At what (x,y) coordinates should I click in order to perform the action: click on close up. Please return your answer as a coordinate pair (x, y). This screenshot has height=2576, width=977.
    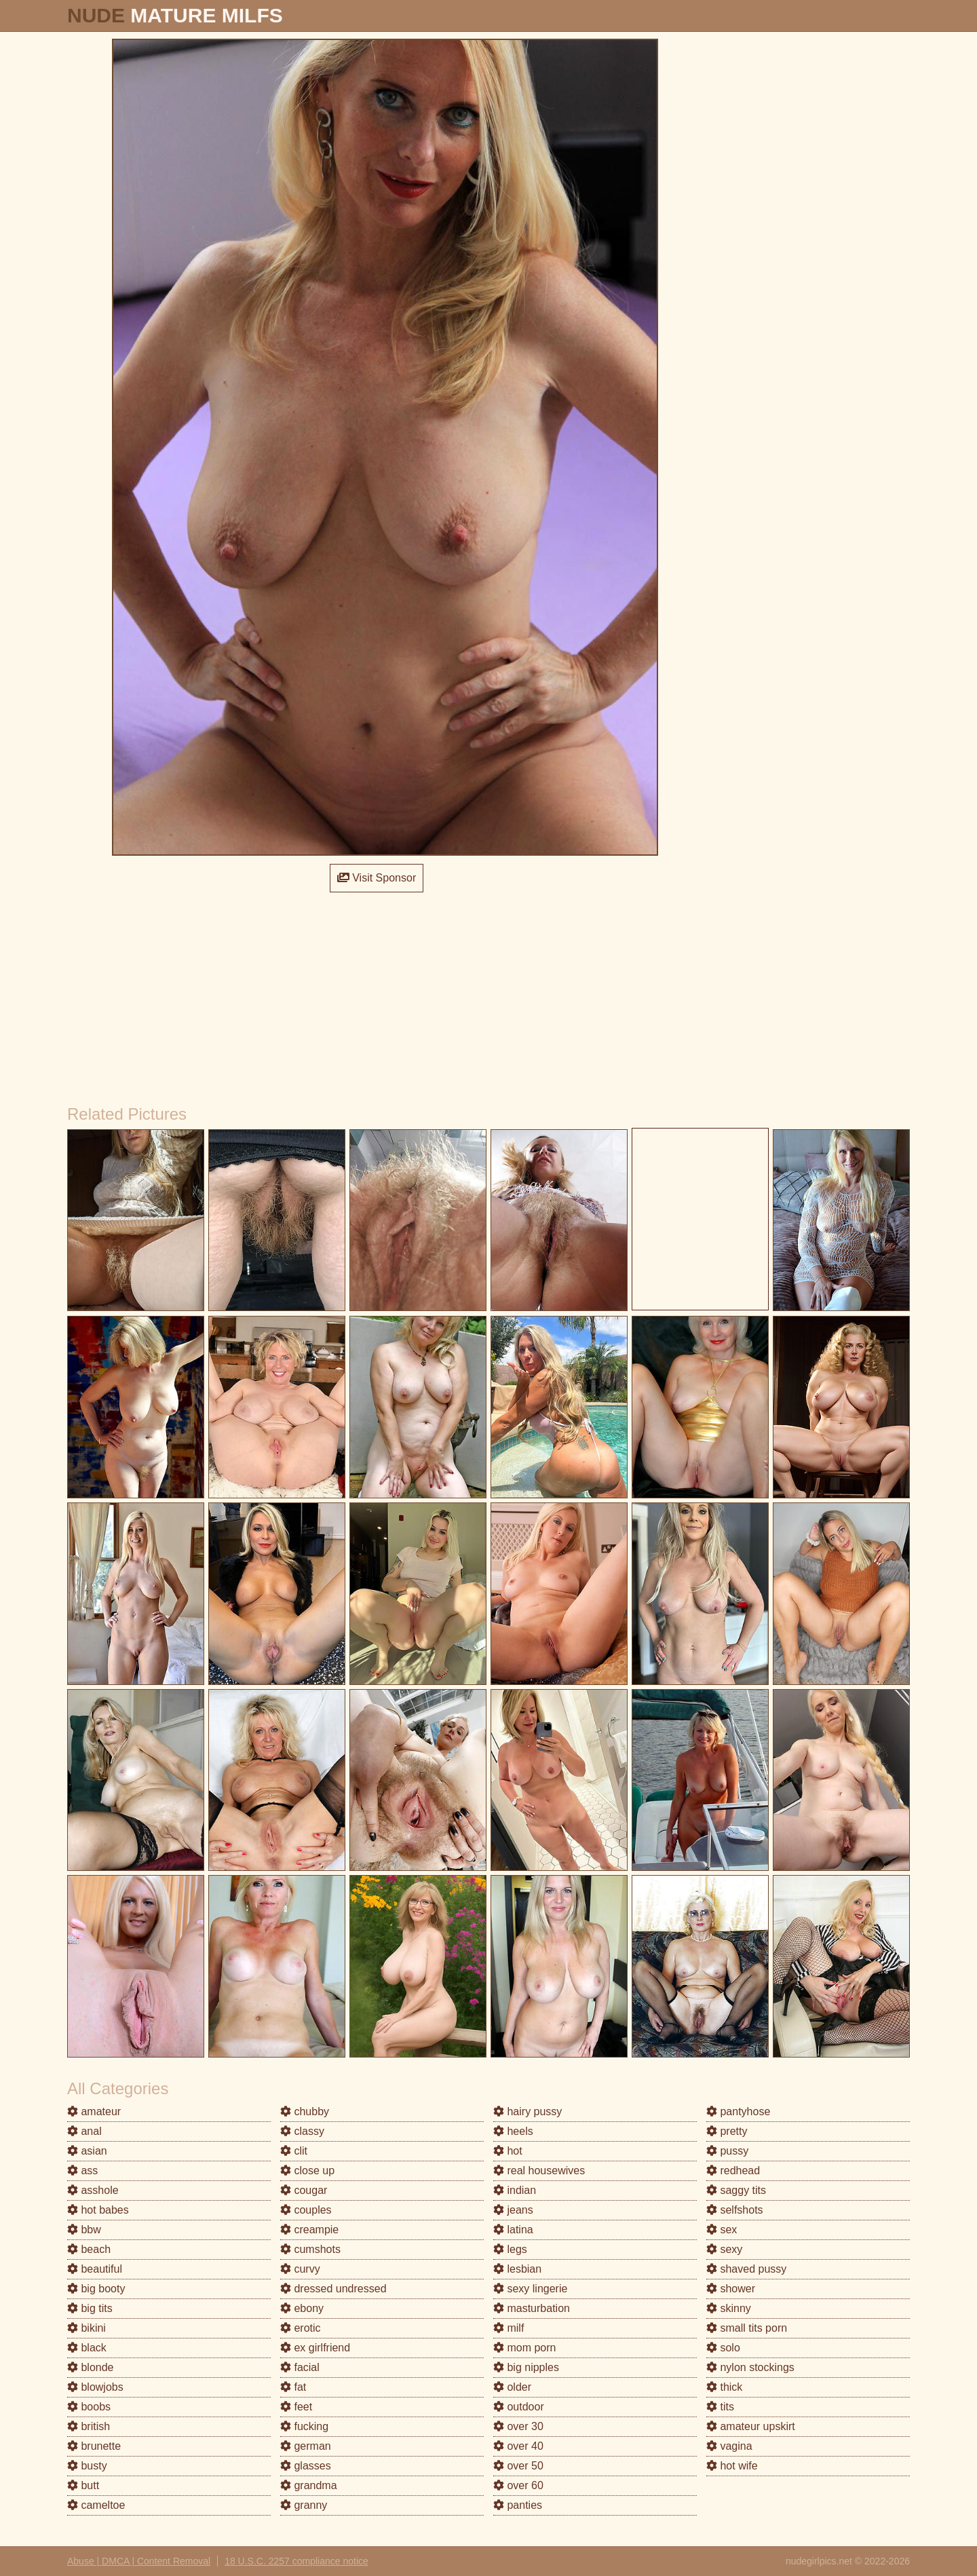
    Looking at the image, I should click on (307, 2170).